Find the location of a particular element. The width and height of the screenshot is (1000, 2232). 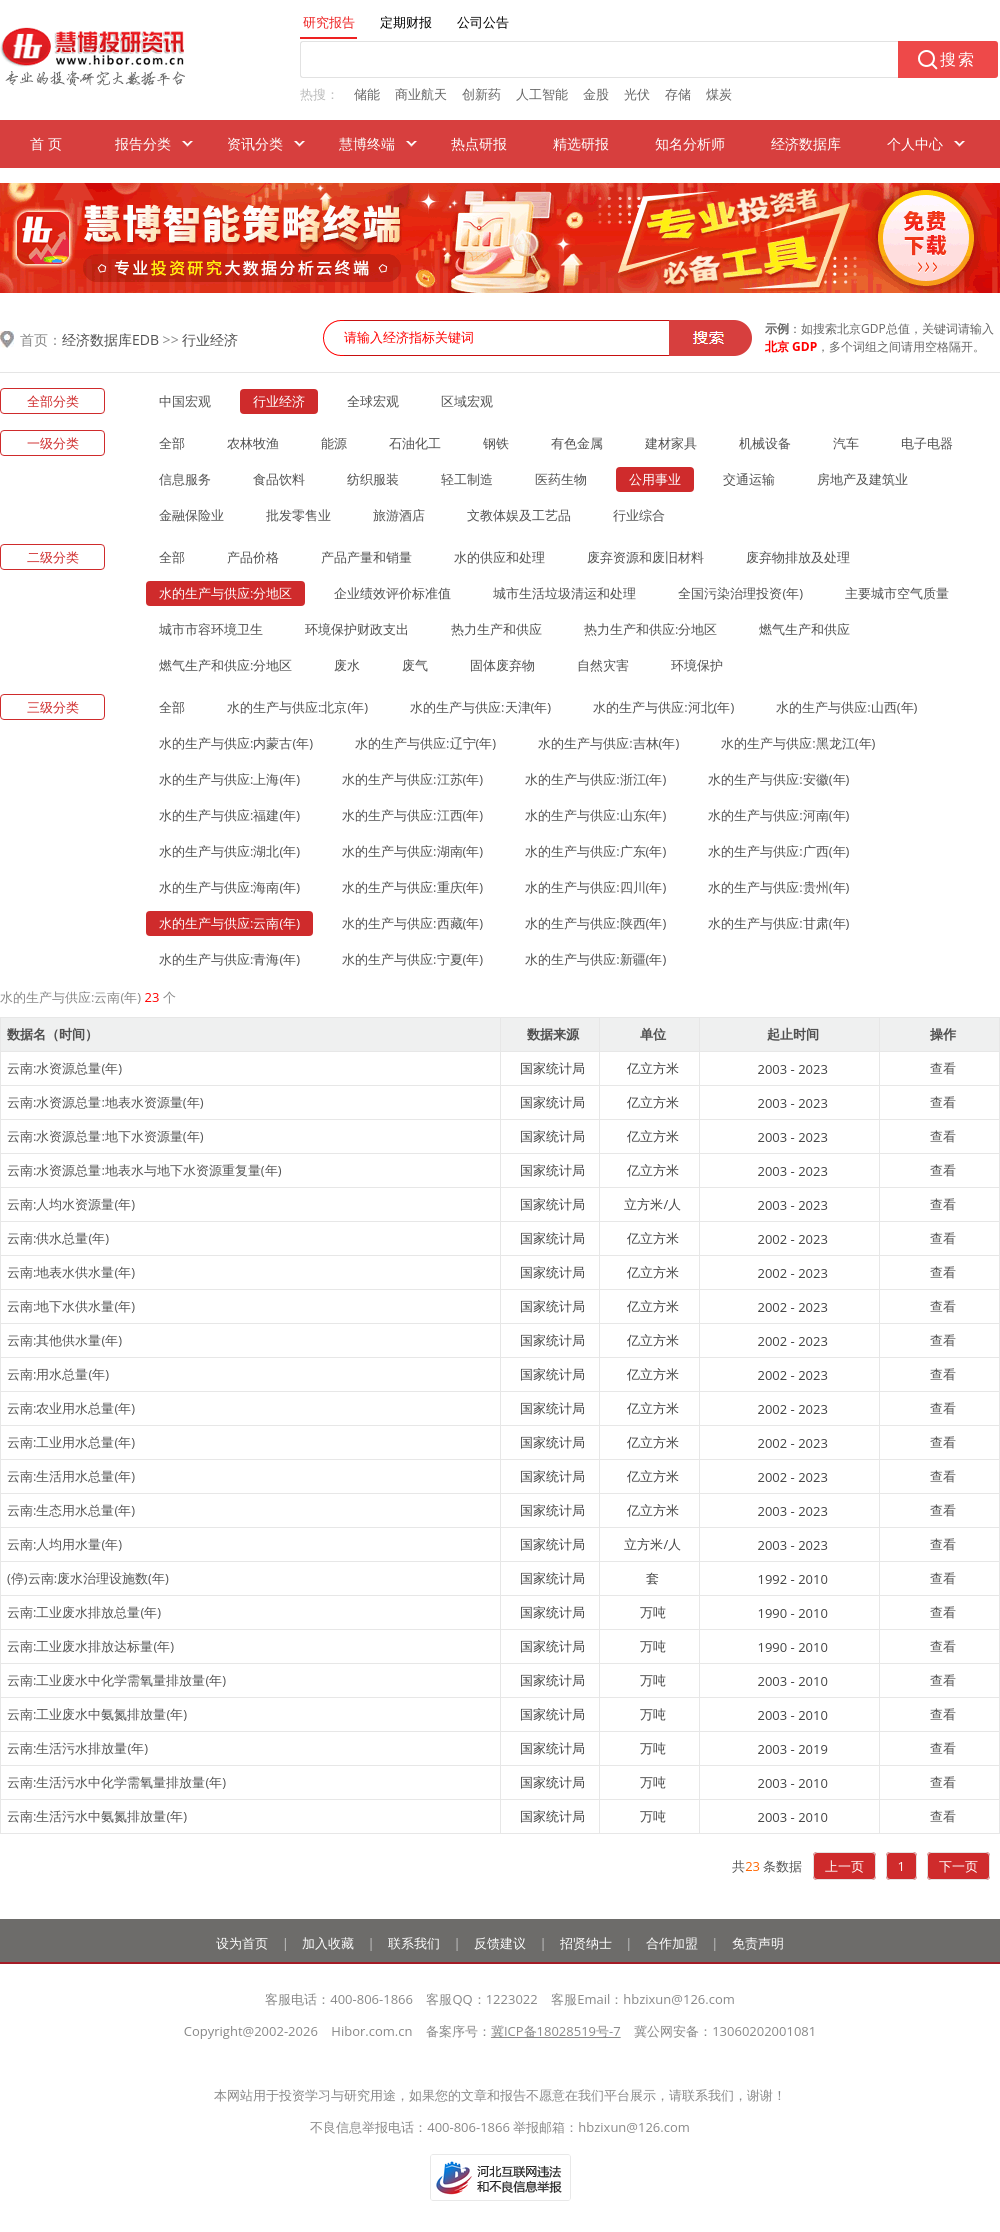

钢铁 is located at coordinates (496, 443).